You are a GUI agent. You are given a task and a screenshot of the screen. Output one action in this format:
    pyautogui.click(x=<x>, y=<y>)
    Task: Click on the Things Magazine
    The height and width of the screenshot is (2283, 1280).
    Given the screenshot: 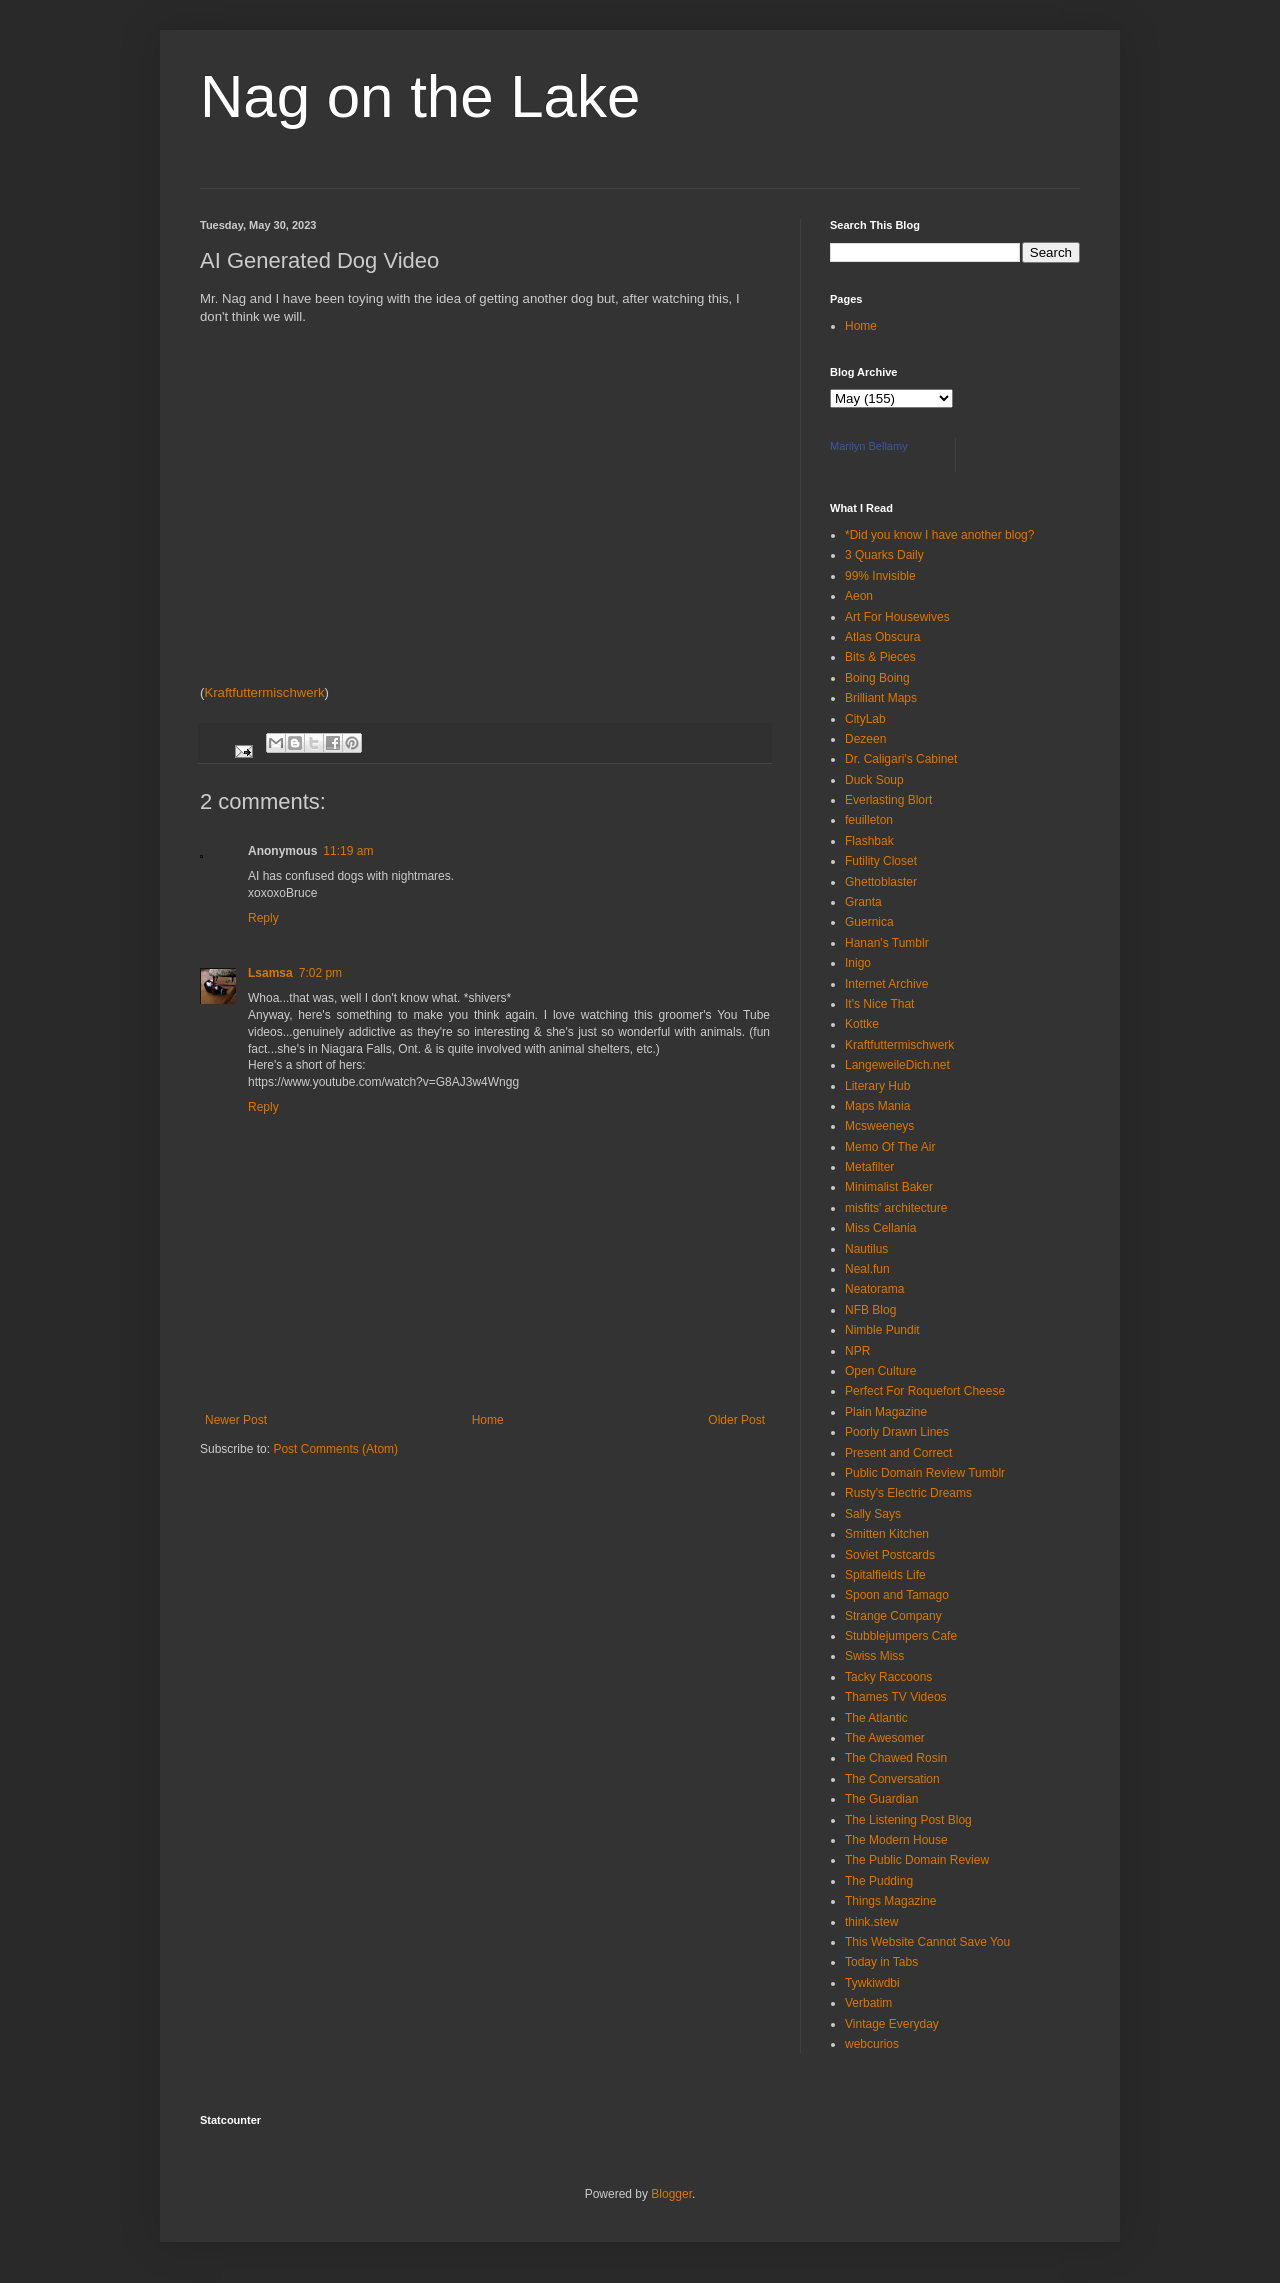 What is the action you would take?
    pyautogui.click(x=890, y=1901)
    